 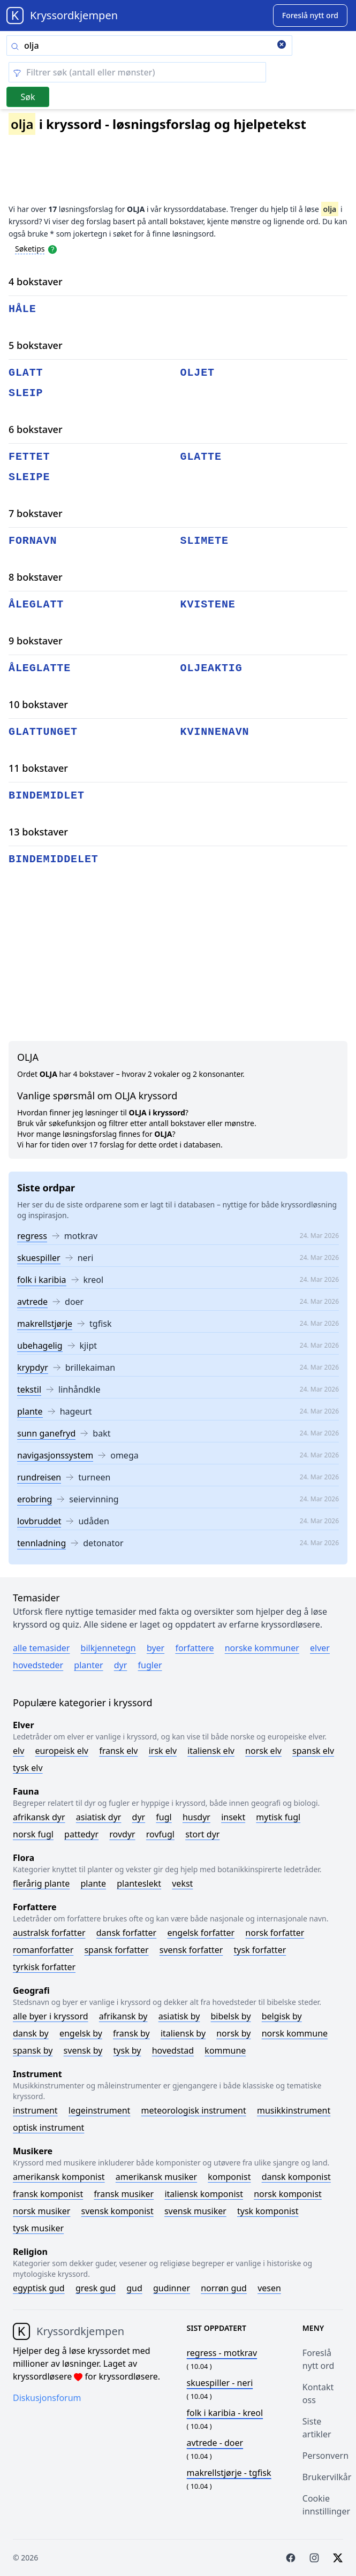 What do you see at coordinates (44, 1967) in the screenshot?
I see `Tyrkisk forfatter` at bounding box center [44, 1967].